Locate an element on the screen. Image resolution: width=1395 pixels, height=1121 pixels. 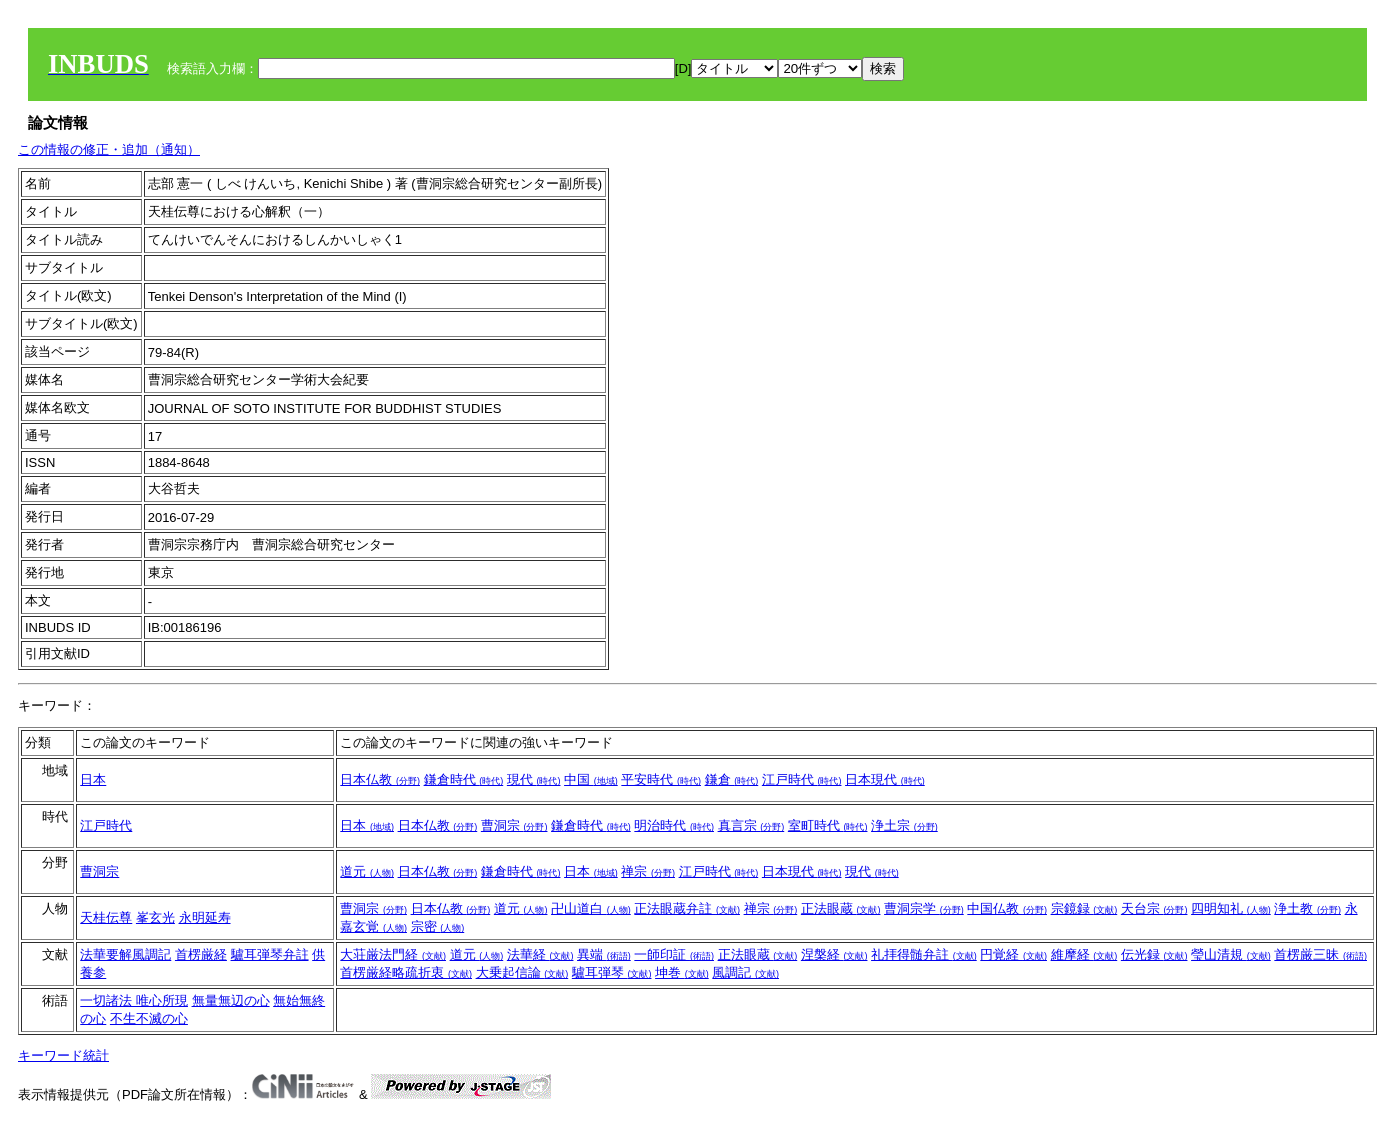
道元 is located at coordinates (367, 871).